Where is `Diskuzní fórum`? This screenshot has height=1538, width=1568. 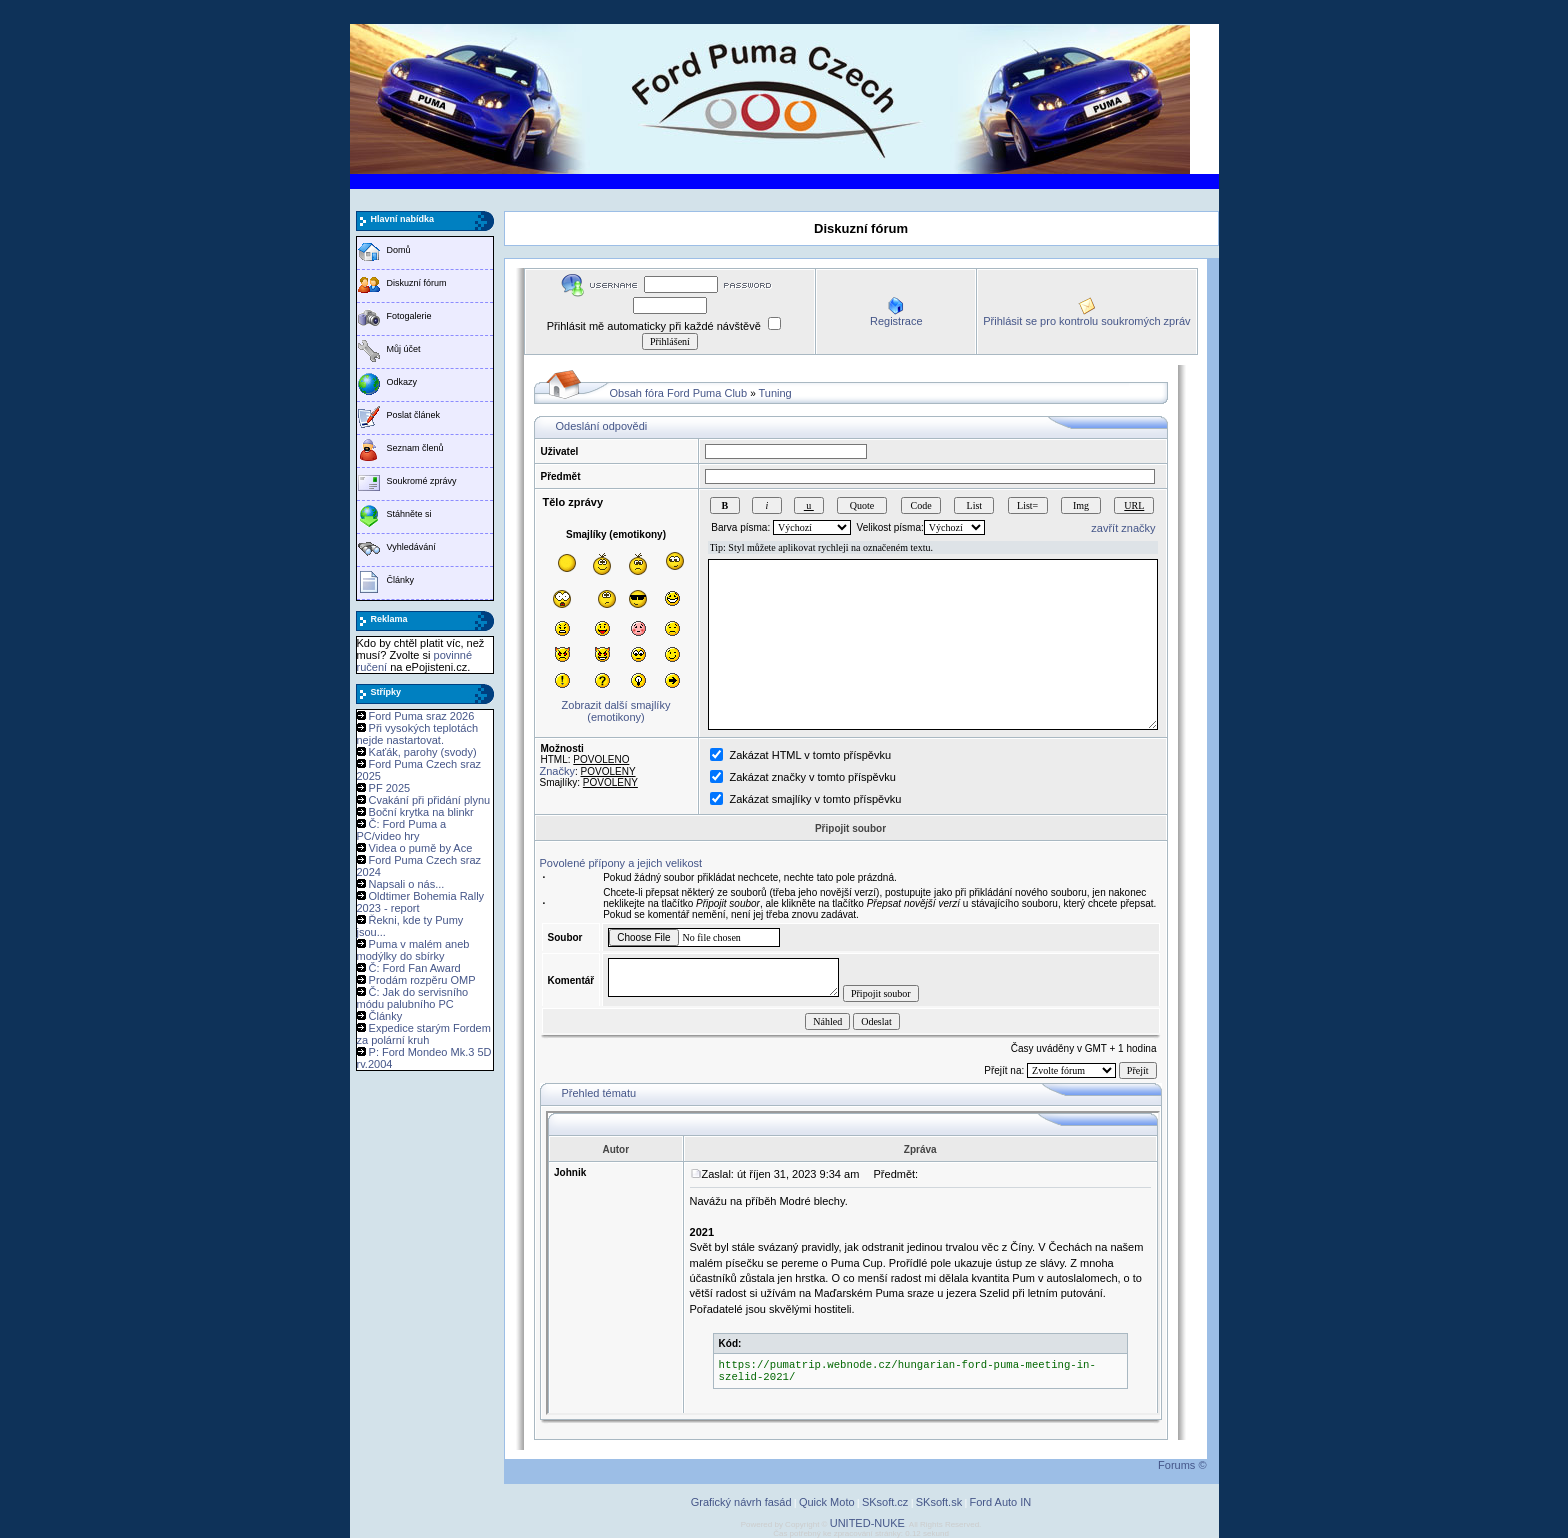
Diskuzní fórum is located at coordinates (417, 283).